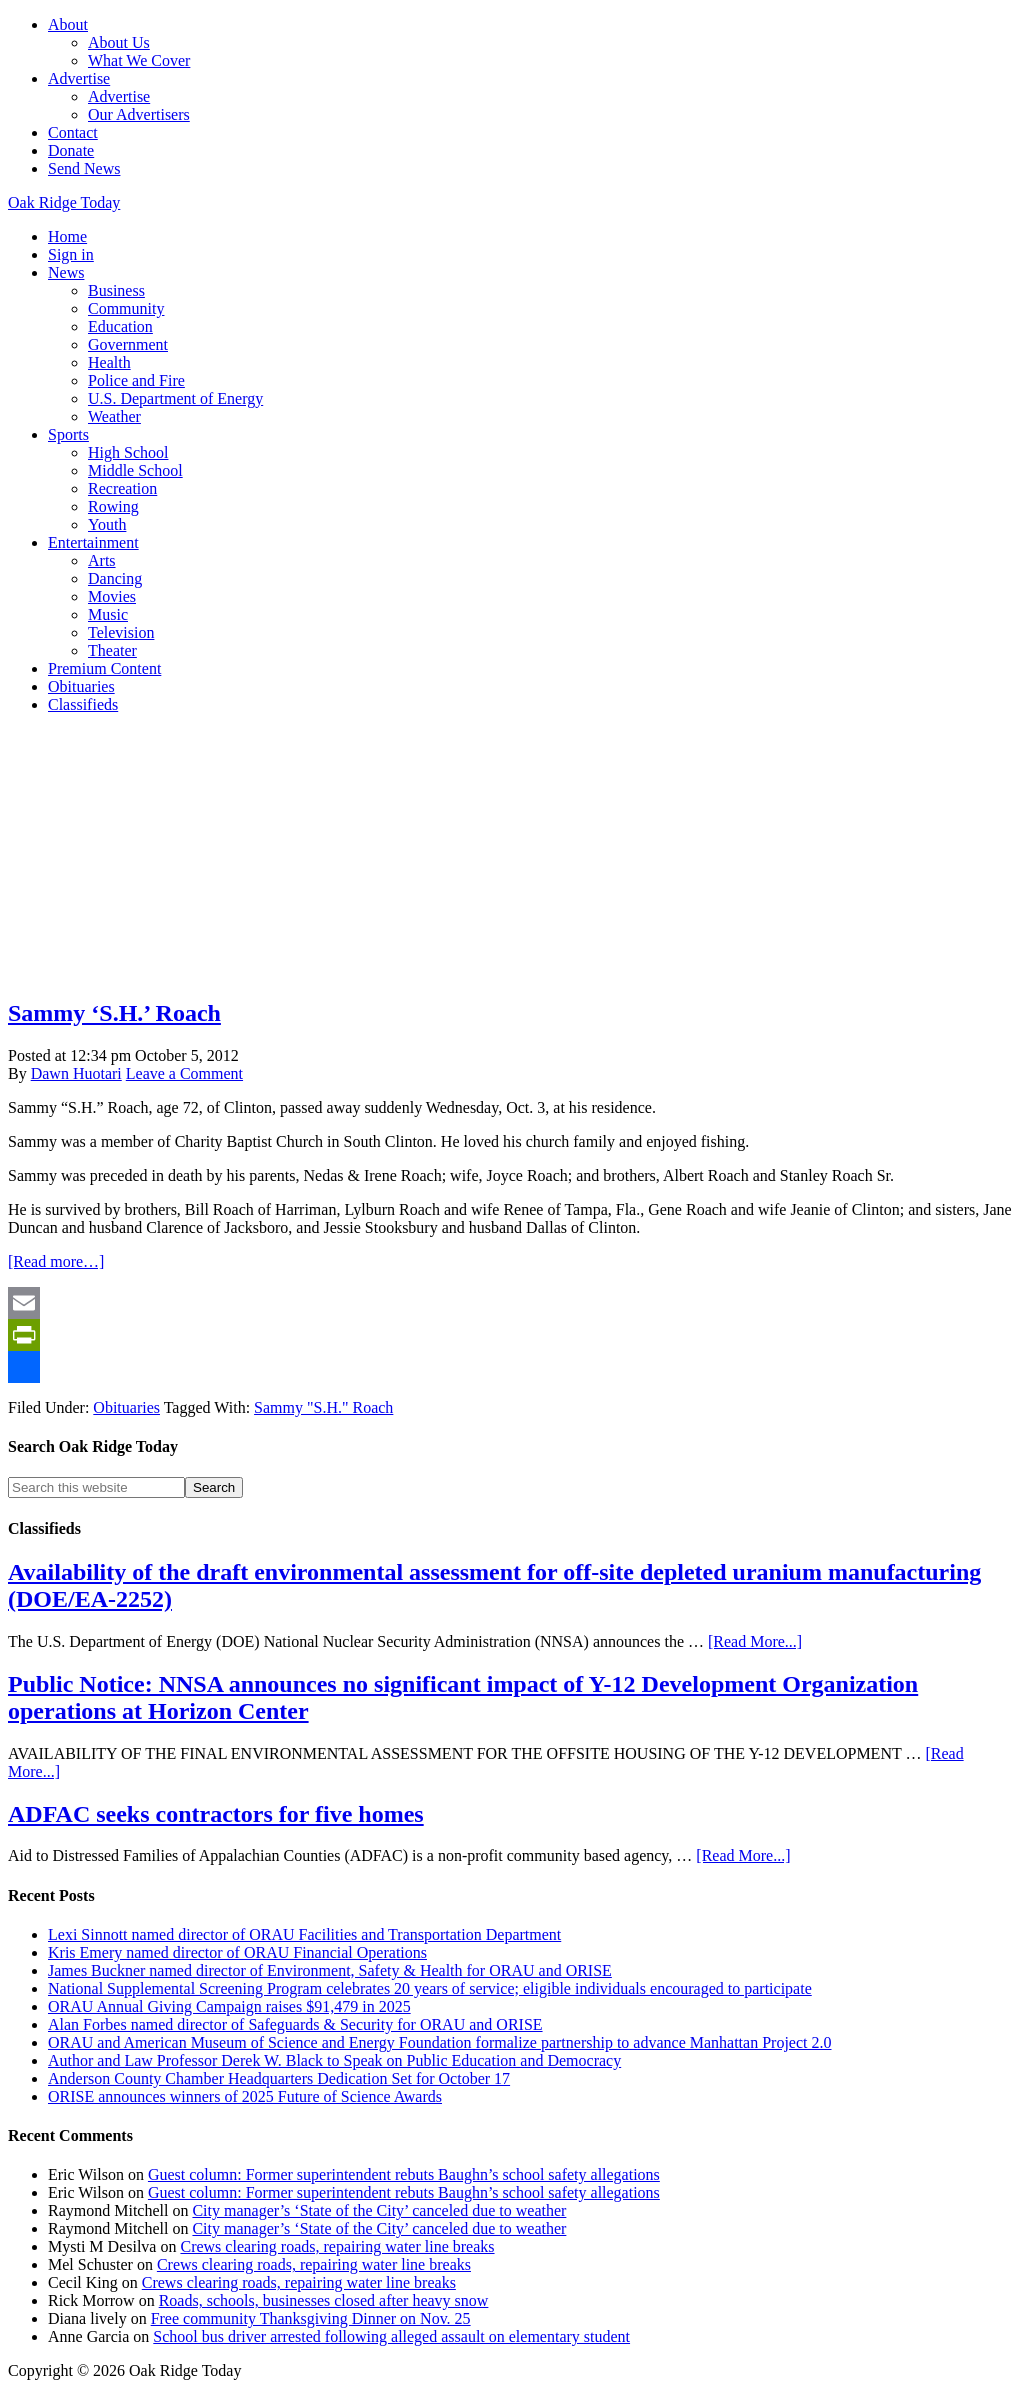 This screenshot has height=2396, width=1024. I want to click on Roads, schools, businesses closed after heavy snow, so click(324, 2300).